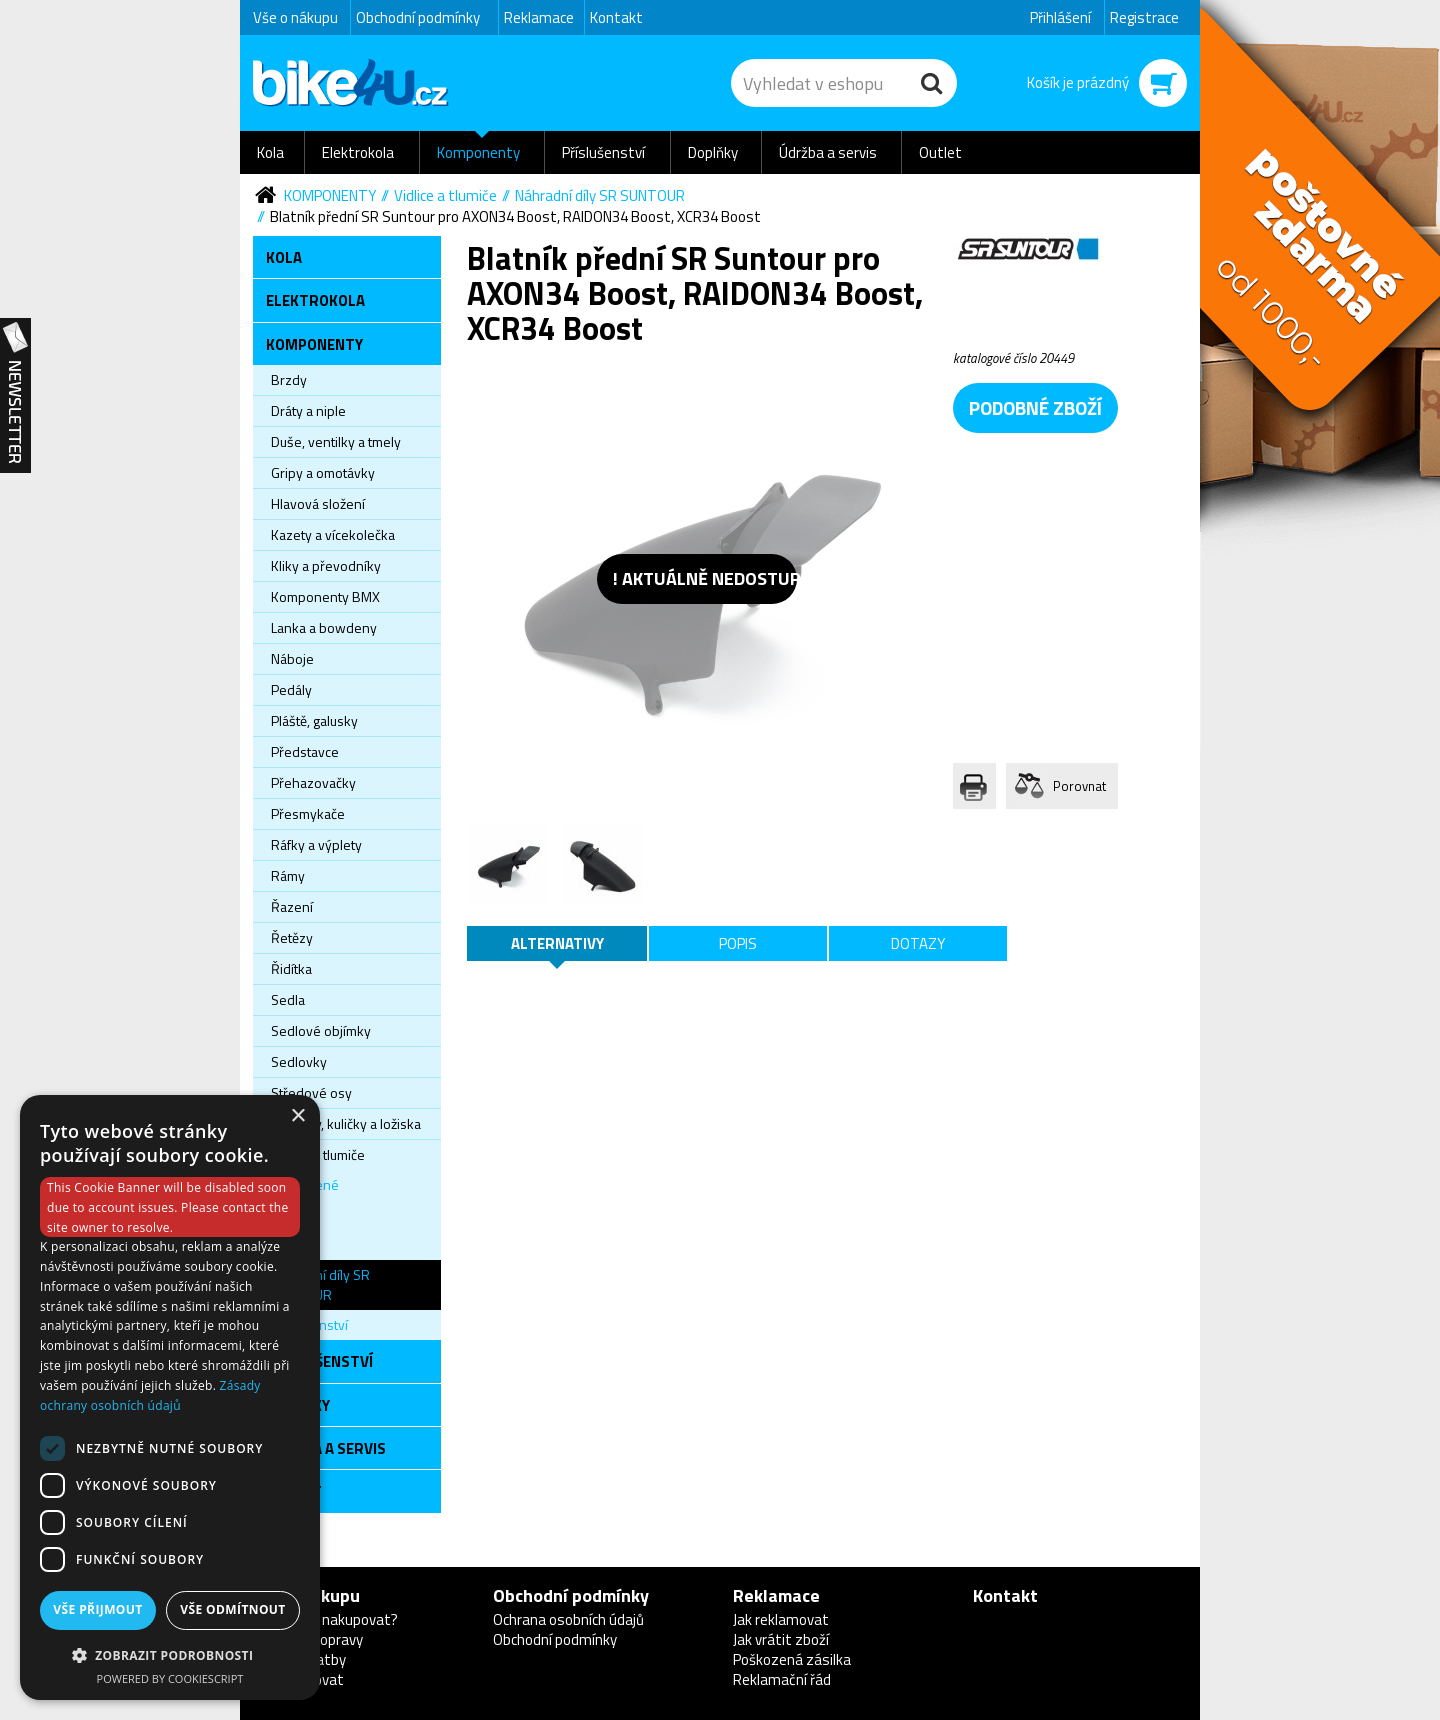 The width and height of the screenshot is (1440, 1720). Describe the element at coordinates (600, 195) in the screenshot. I see `Náhradní díly SR SUNTOUR` at that location.